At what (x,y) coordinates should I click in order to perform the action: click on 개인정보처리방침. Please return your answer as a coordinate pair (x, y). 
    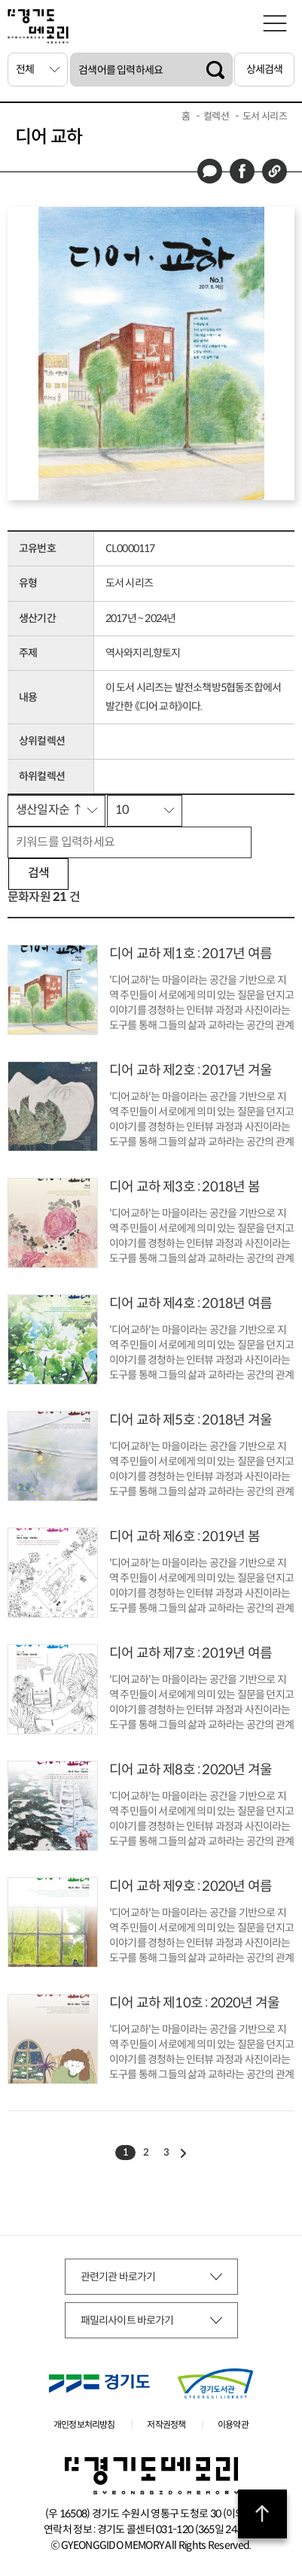
    Looking at the image, I should click on (84, 2424).